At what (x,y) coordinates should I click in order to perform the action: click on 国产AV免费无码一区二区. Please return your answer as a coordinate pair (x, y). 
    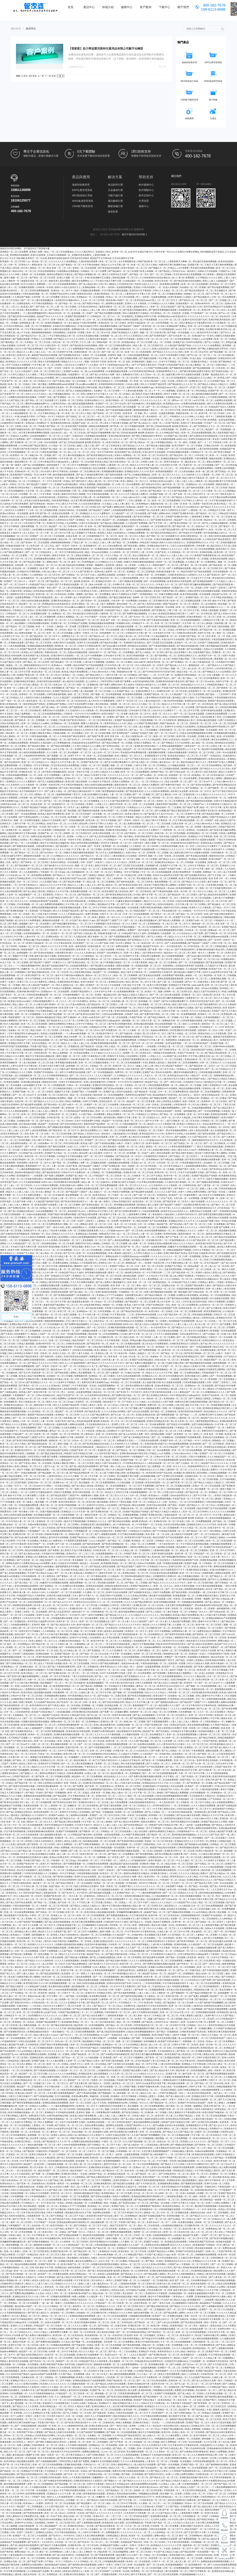
    Looking at the image, I should click on (113, 1030).